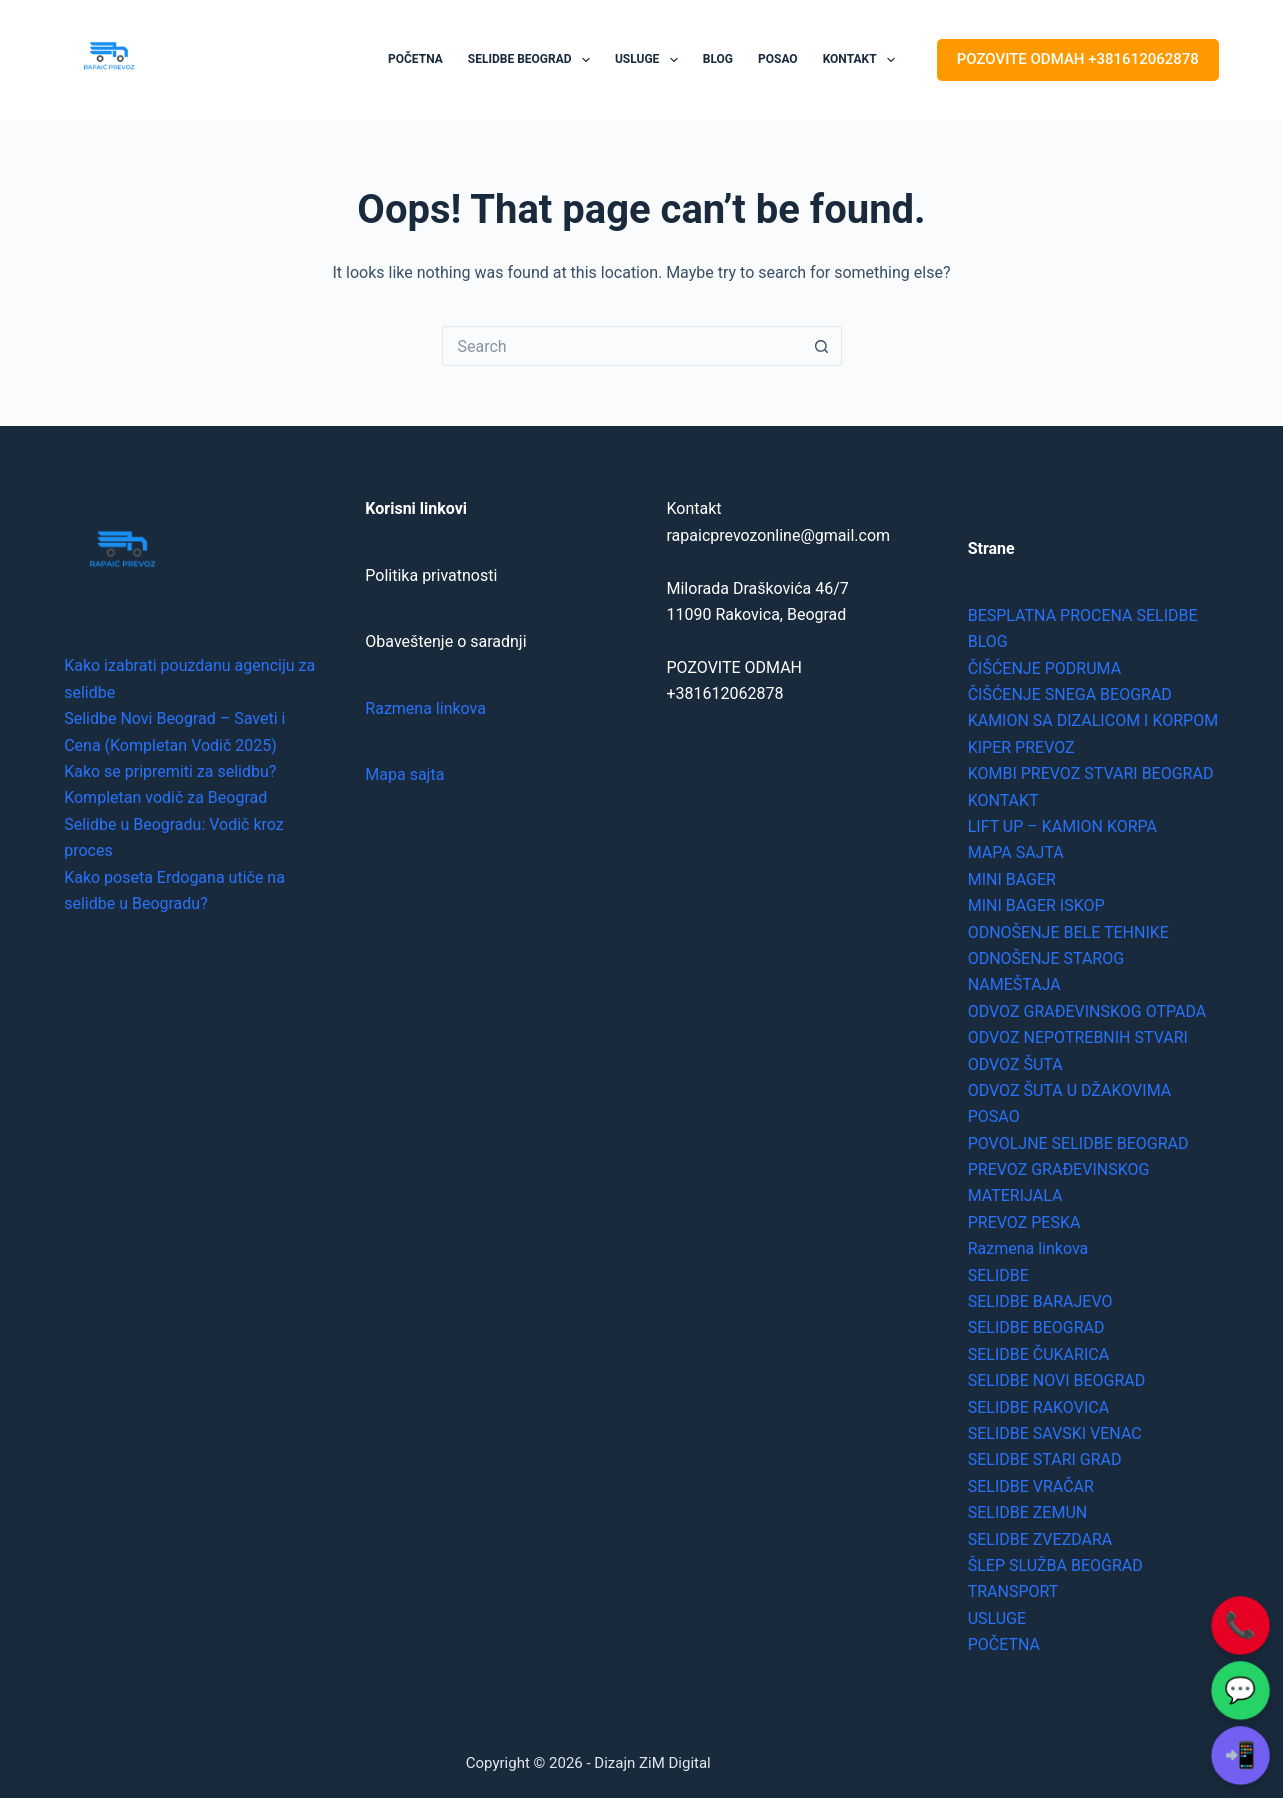  What do you see at coordinates (1038, 1407) in the screenshot?
I see `SELIDBE RAKOVICA` at bounding box center [1038, 1407].